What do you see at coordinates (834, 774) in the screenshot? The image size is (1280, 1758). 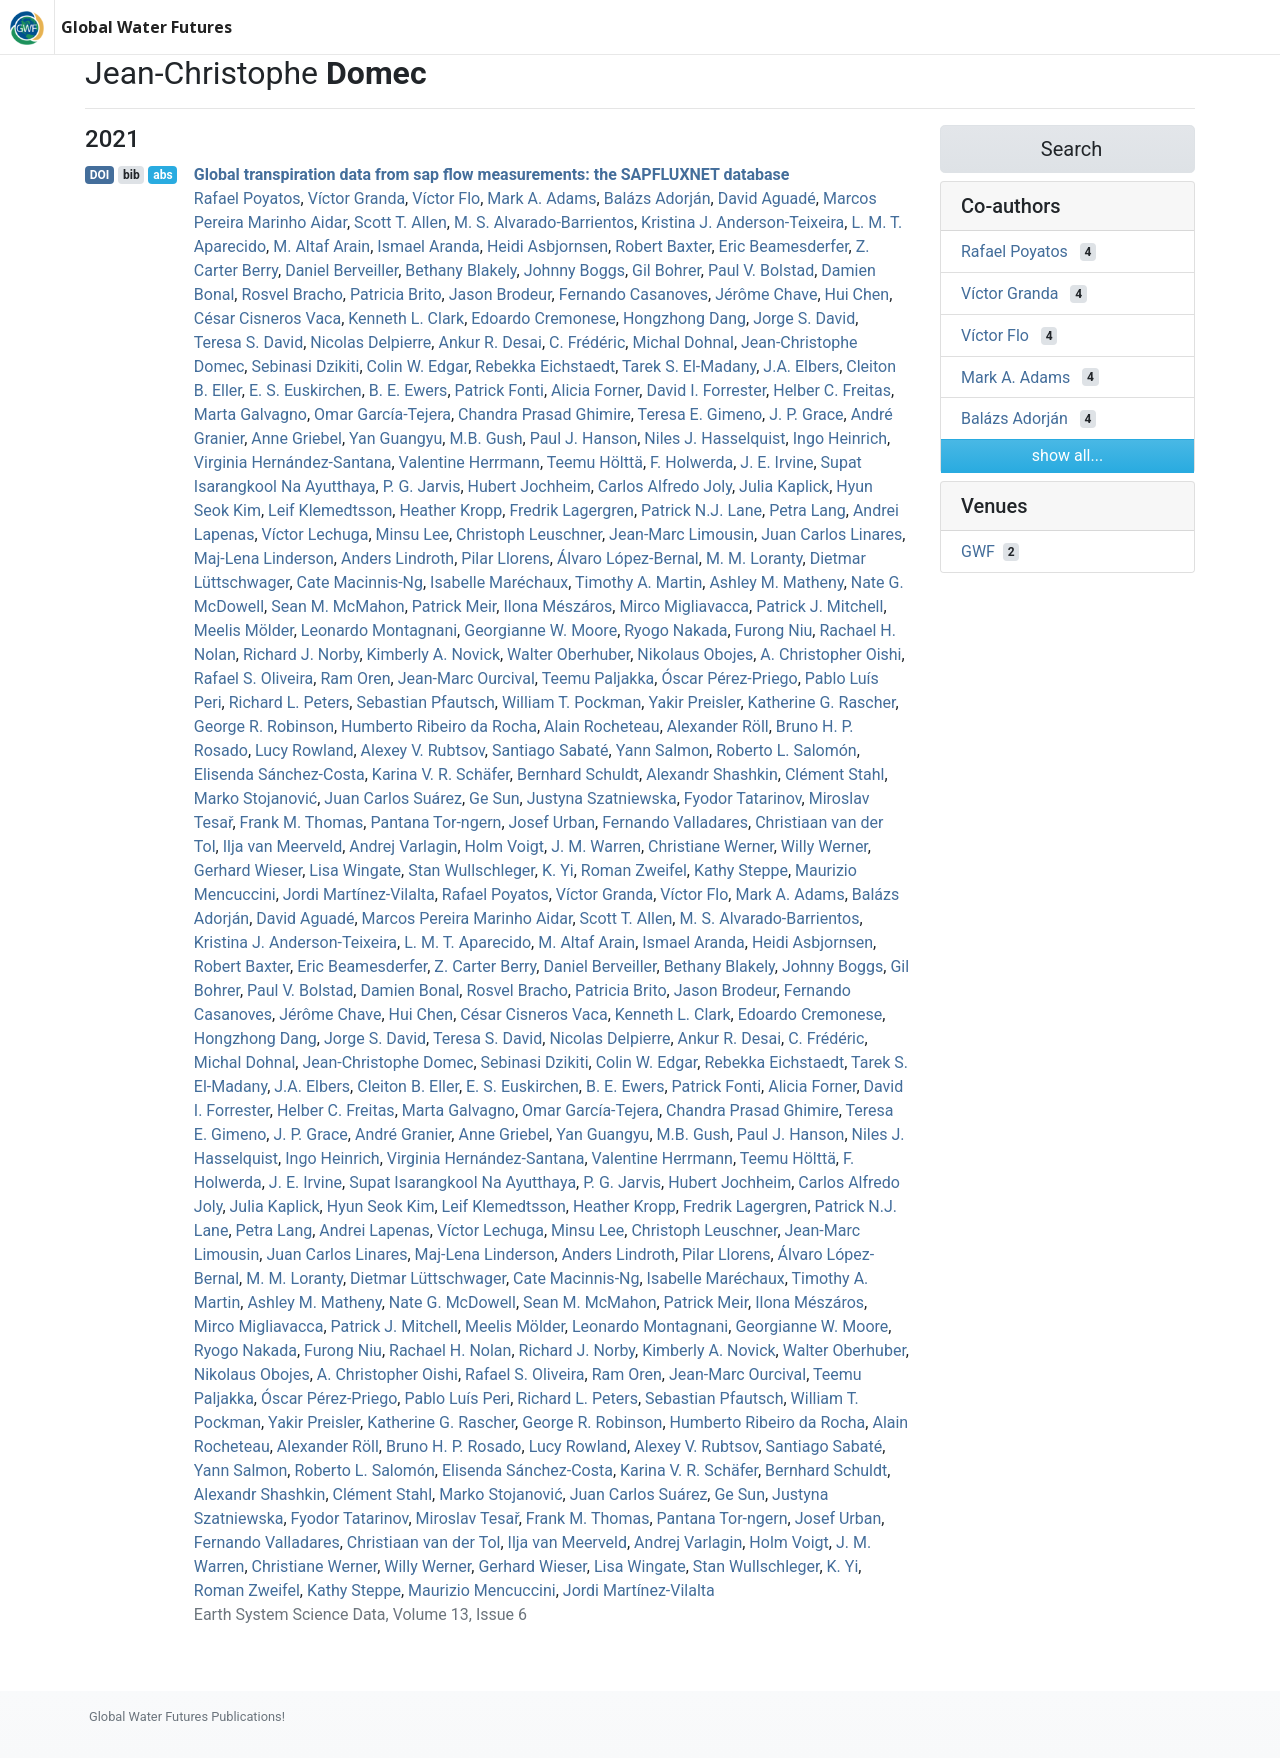 I see `Clément Stahl` at bounding box center [834, 774].